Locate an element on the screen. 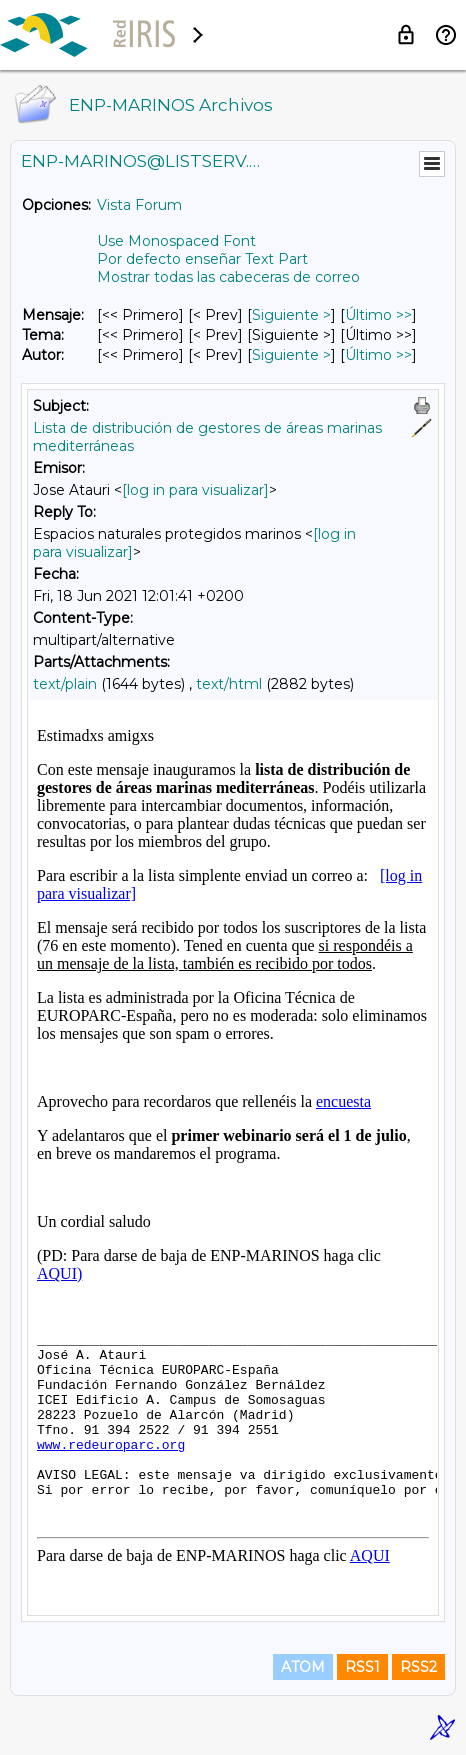  Último >> [Último Mensaje Por Autor] is located at coordinates (378, 355).